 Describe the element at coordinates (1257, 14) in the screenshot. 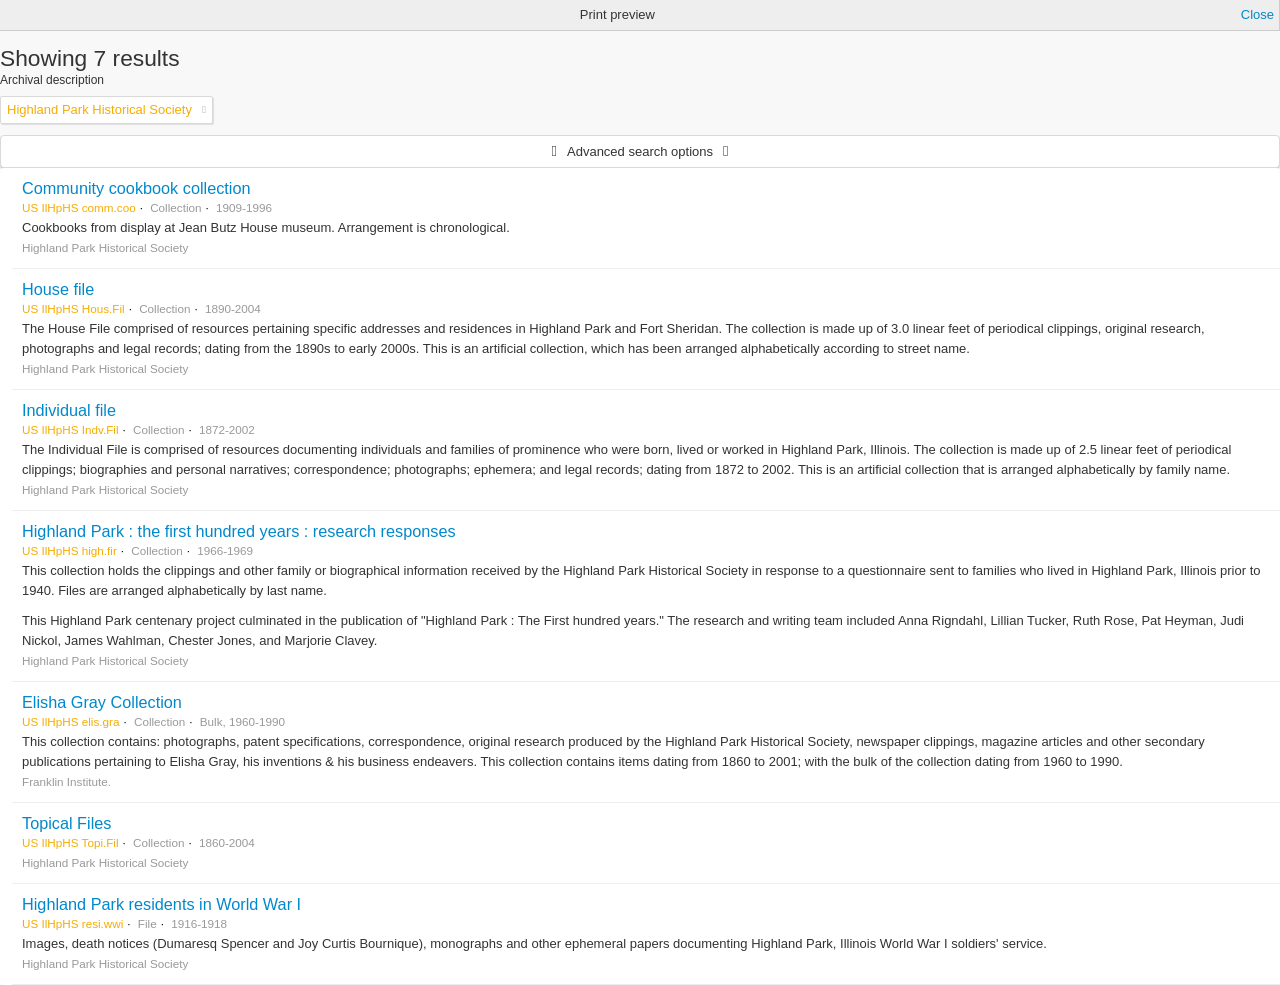

I see `Close` at that location.